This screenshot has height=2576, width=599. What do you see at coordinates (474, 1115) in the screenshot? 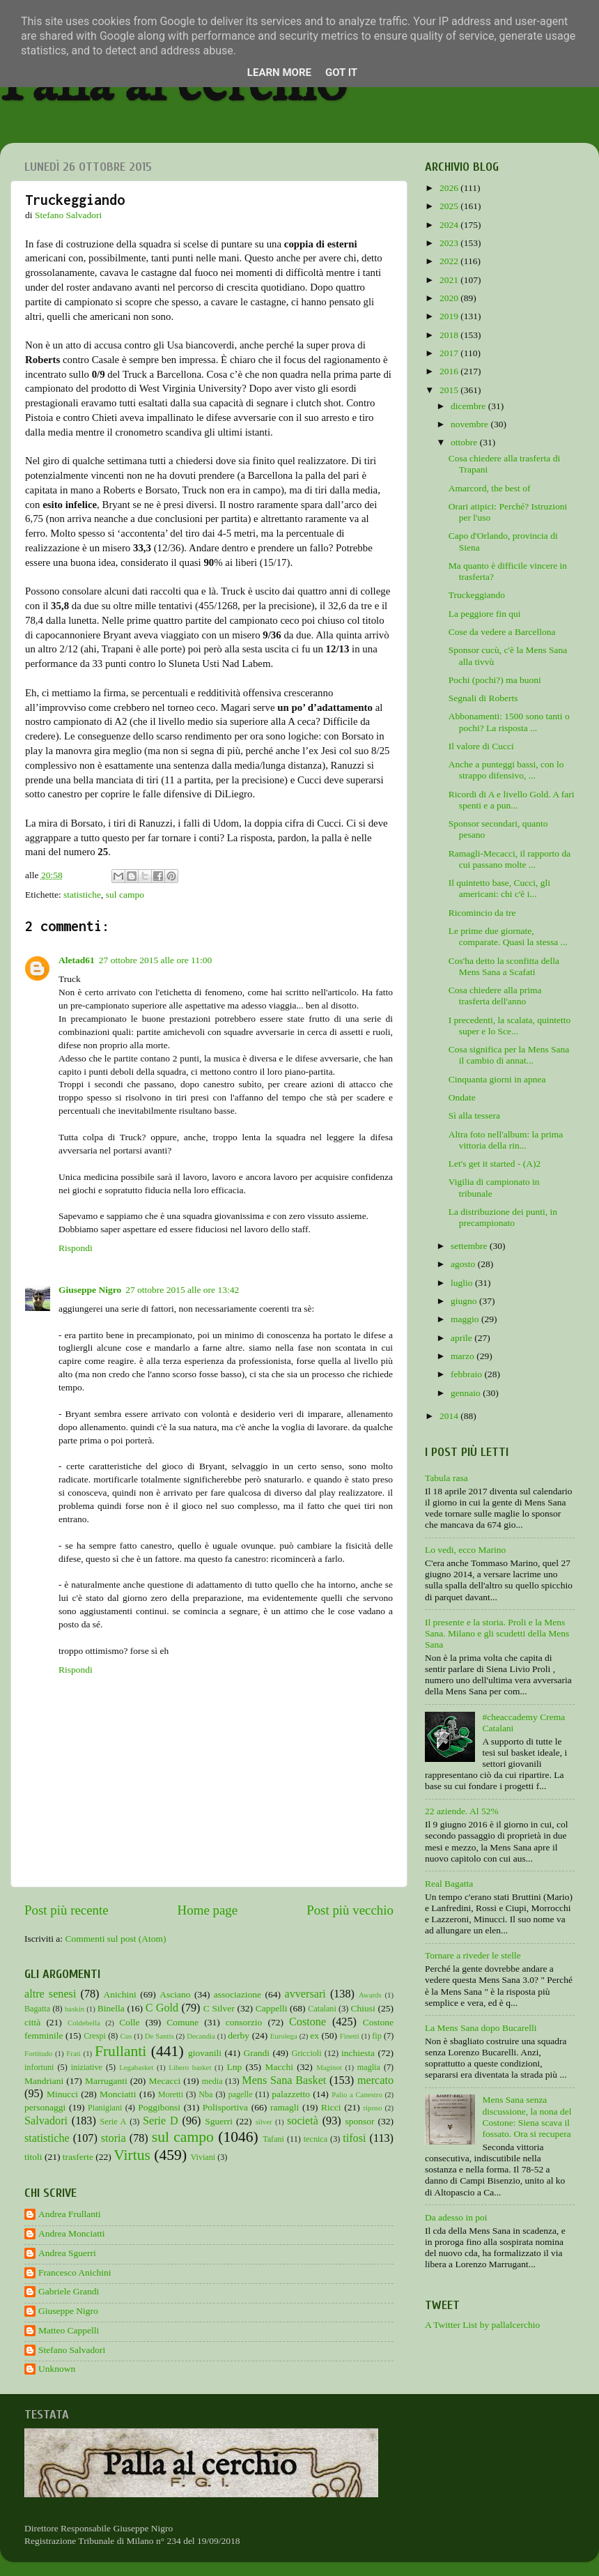
I see `Sì alla tessera` at bounding box center [474, 1115].